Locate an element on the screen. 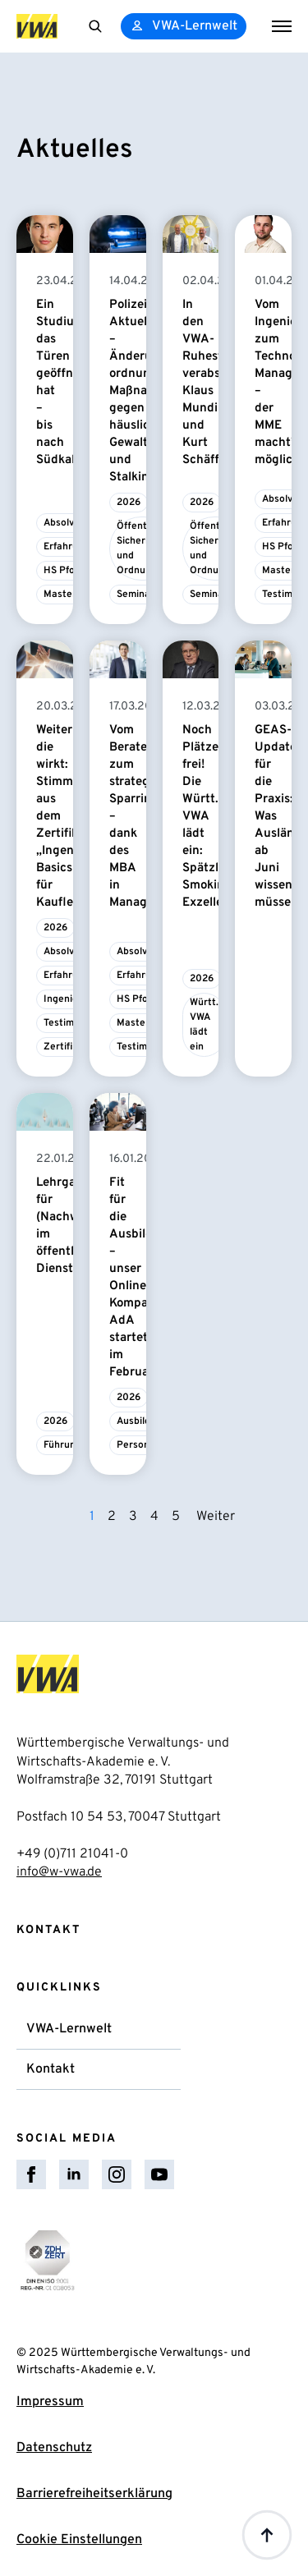 The image size is (308, 2576). 2026 is located at coordinates (128, 502).